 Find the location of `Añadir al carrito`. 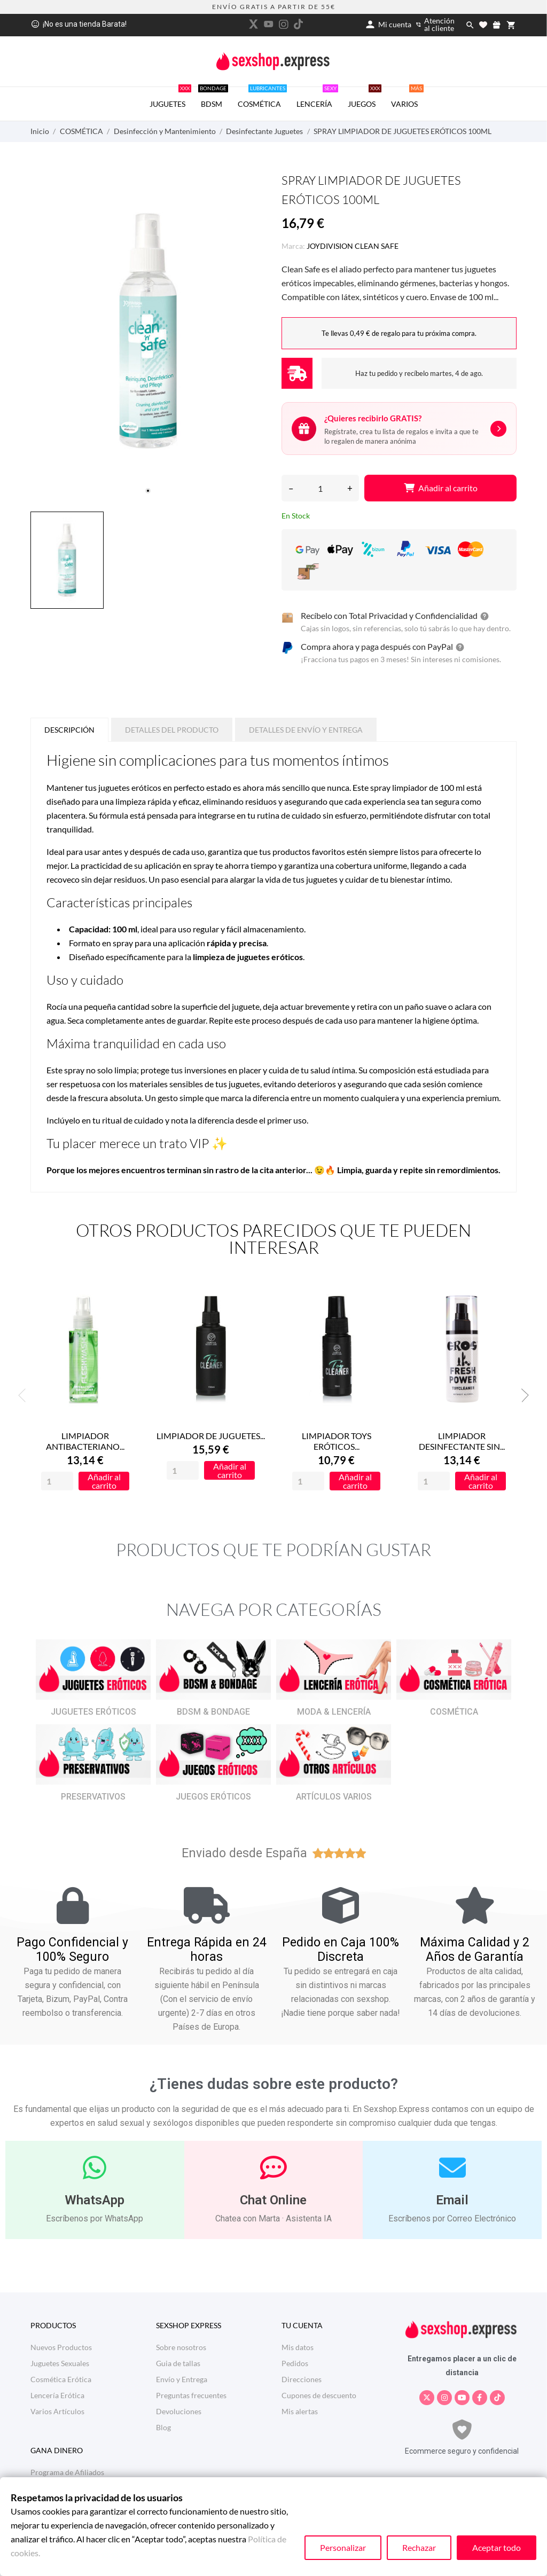

Añadir al carrito is located at coordinates (441, 488).